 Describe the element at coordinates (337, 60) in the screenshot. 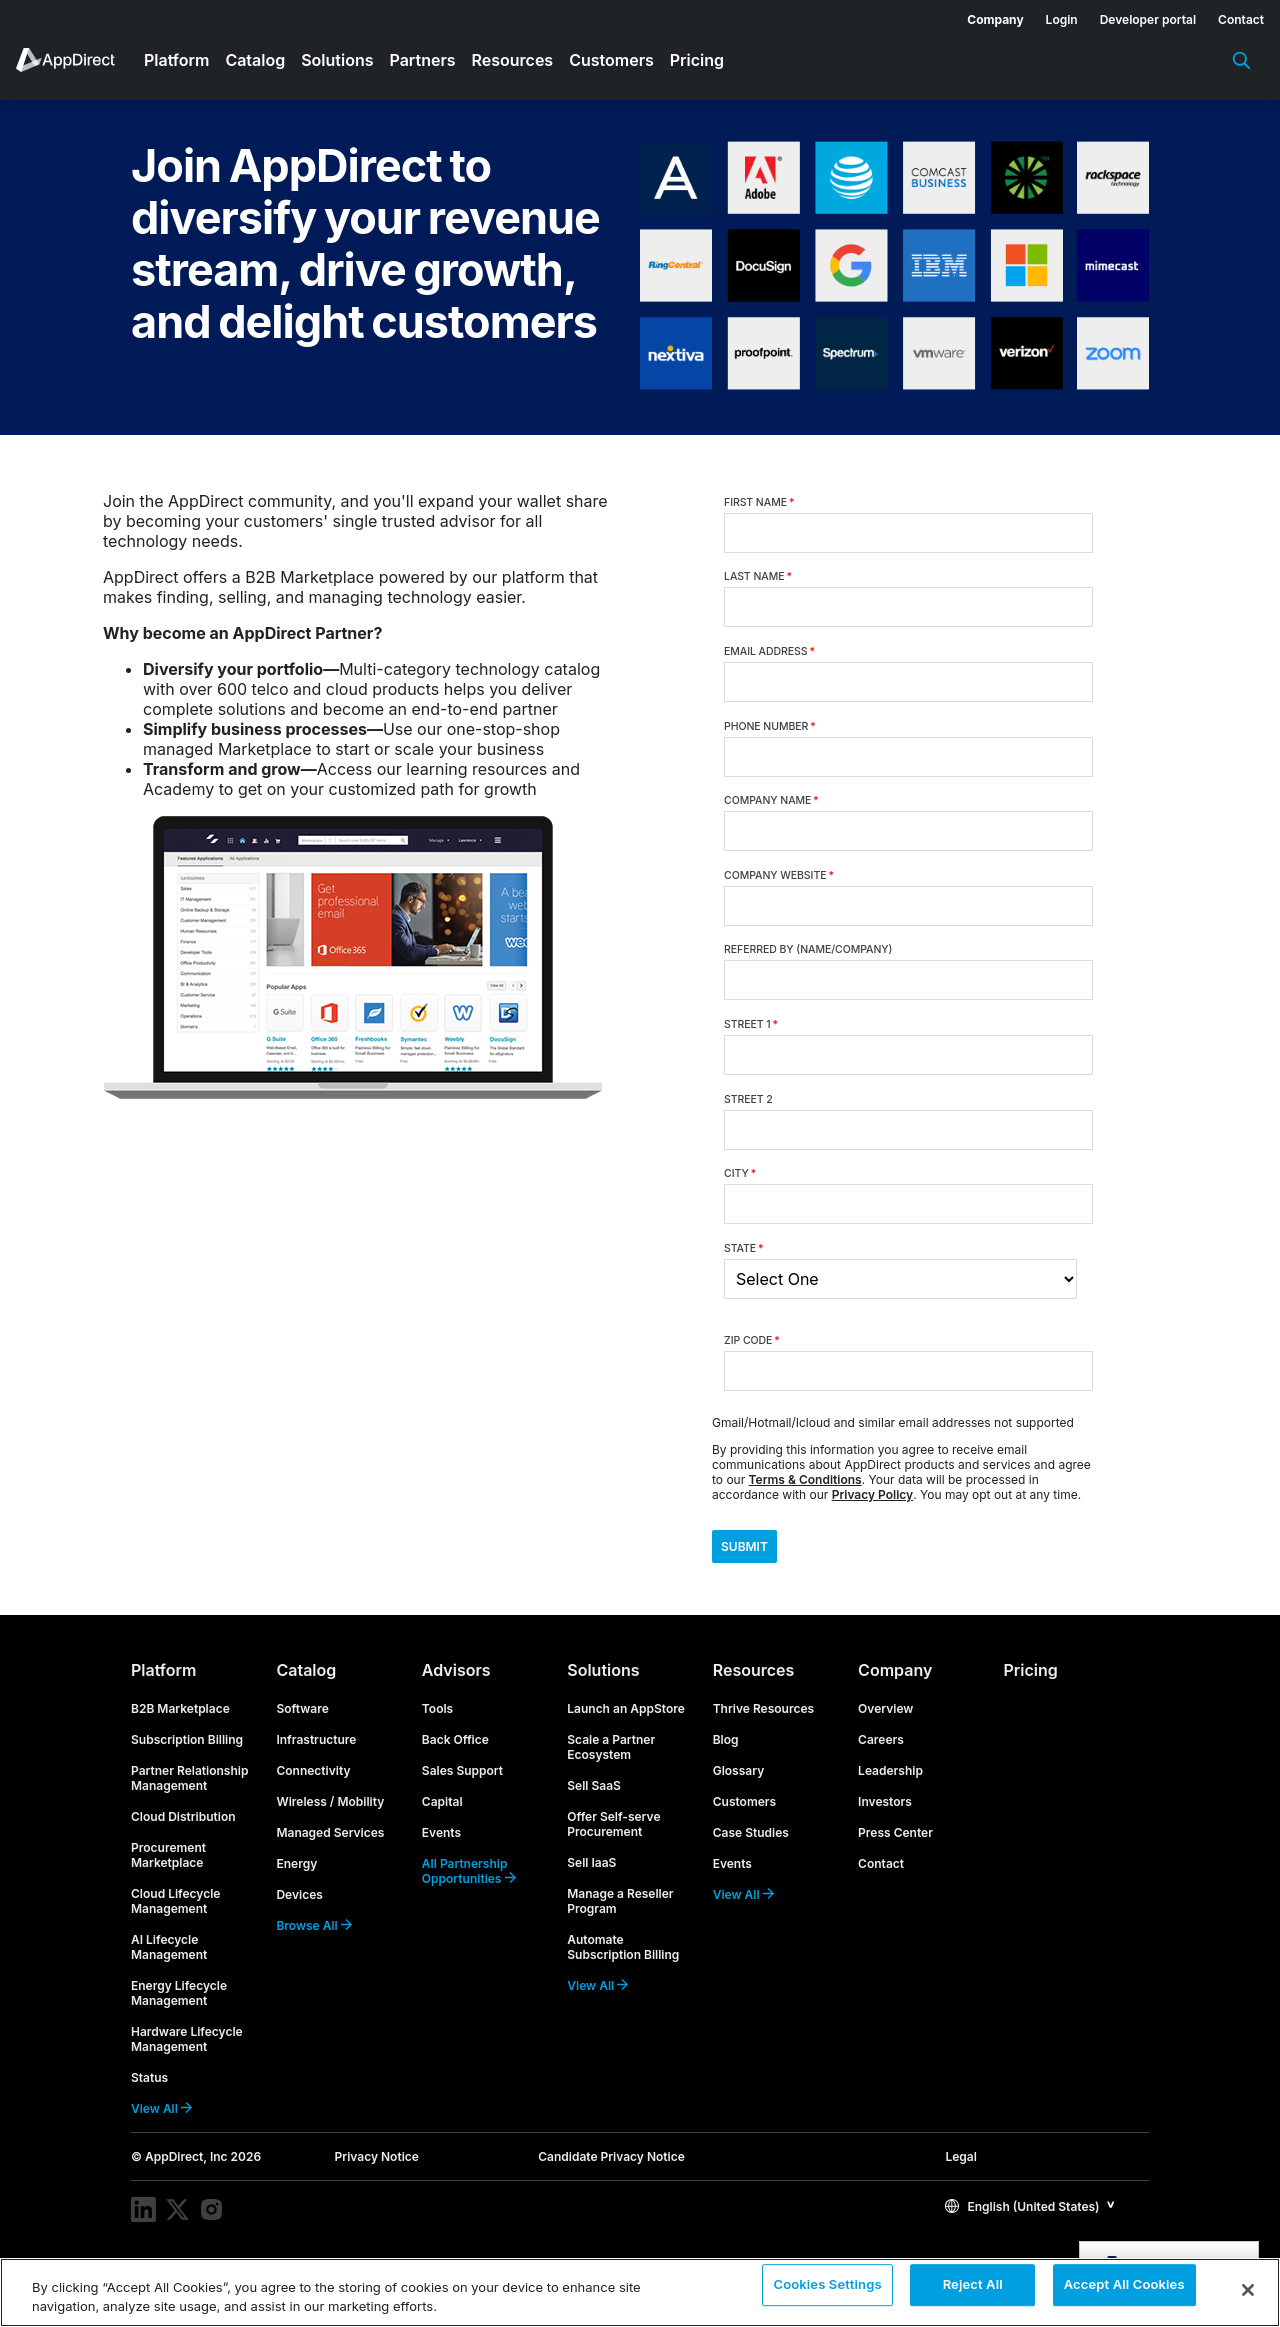

I see `Solutions [menuitem]` at that location.